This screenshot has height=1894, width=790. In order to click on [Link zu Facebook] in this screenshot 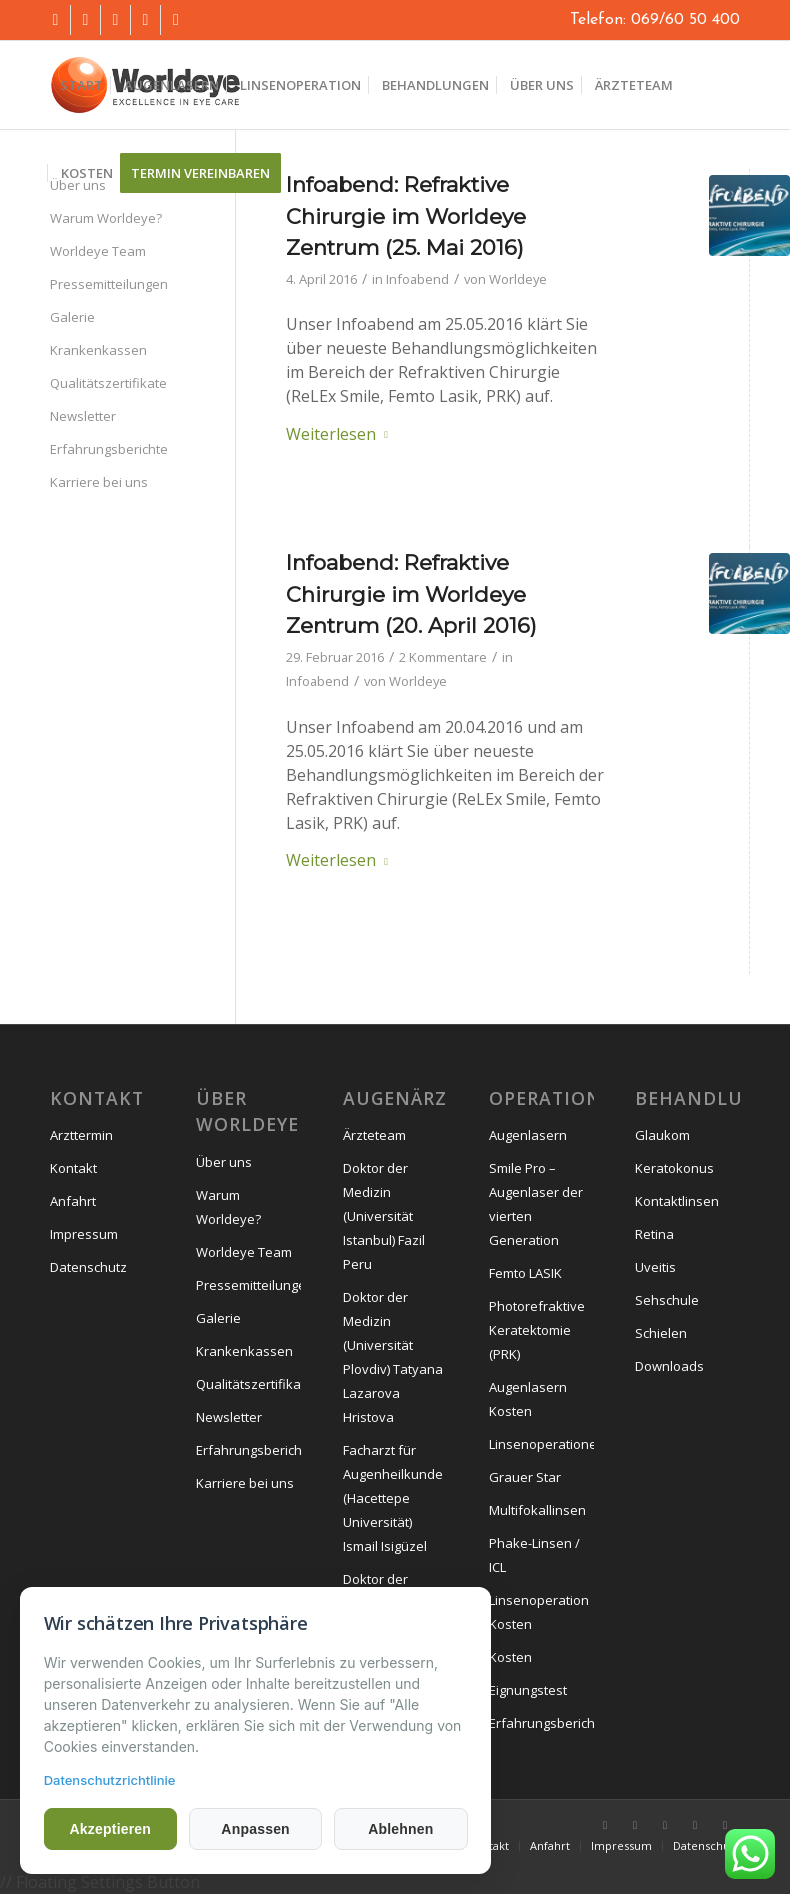, I will do `click(55, 20)`.